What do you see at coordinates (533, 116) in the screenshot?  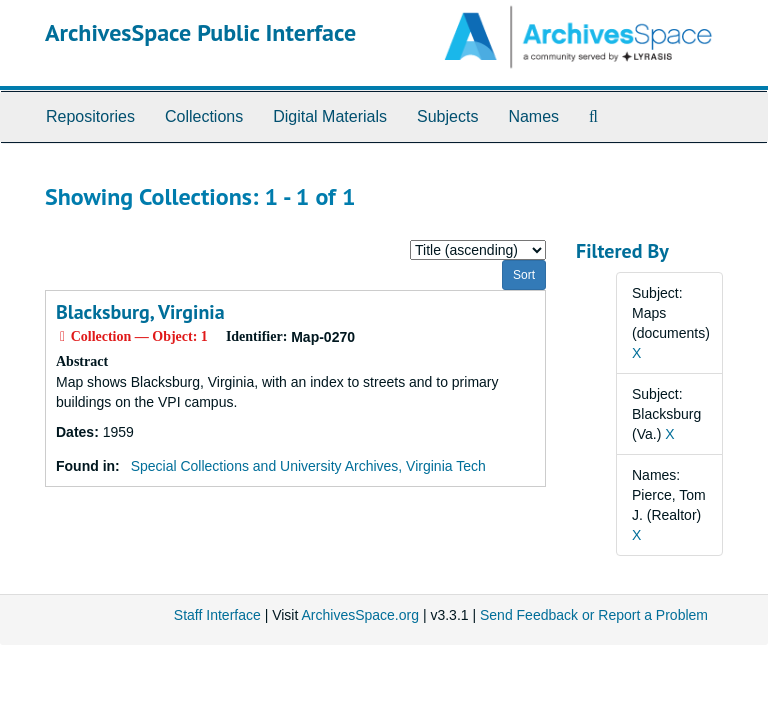 I see `Names` at bounding box center [533, 116].